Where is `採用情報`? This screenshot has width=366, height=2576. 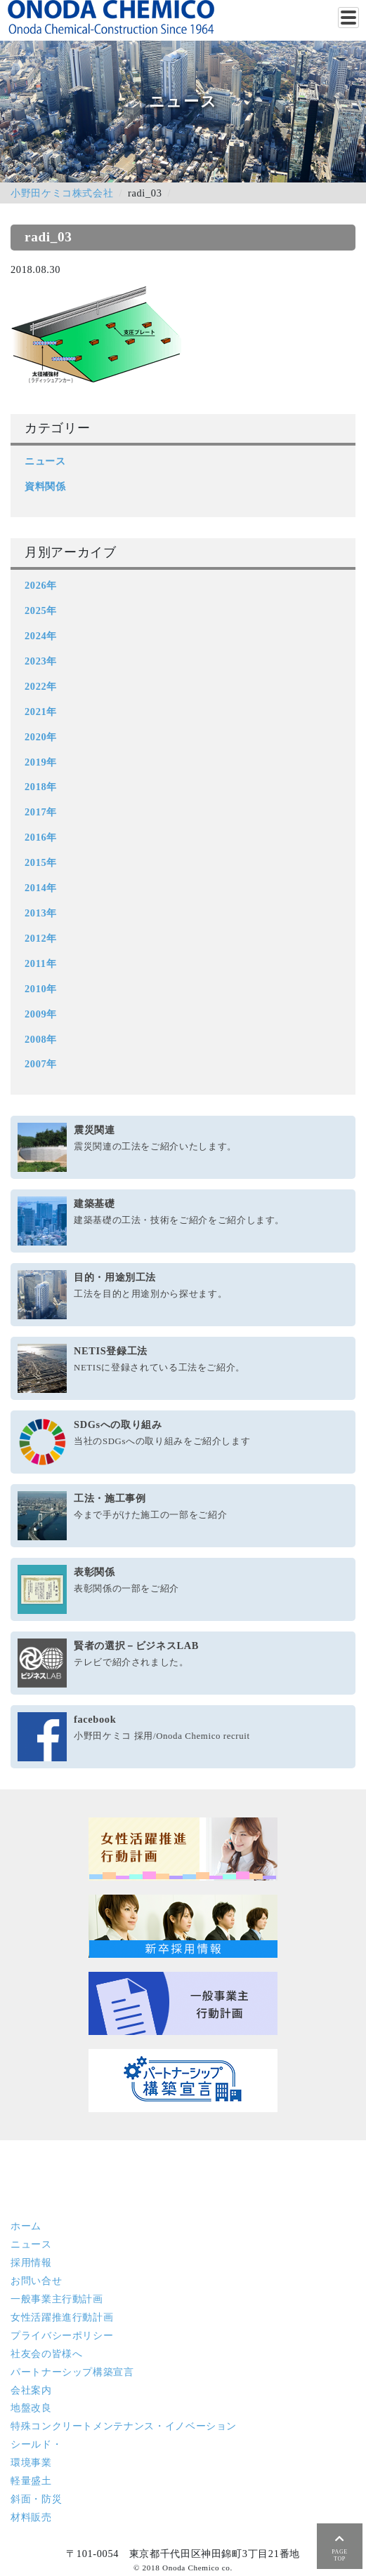
採用情報 is located at coordinates (31, 2262).